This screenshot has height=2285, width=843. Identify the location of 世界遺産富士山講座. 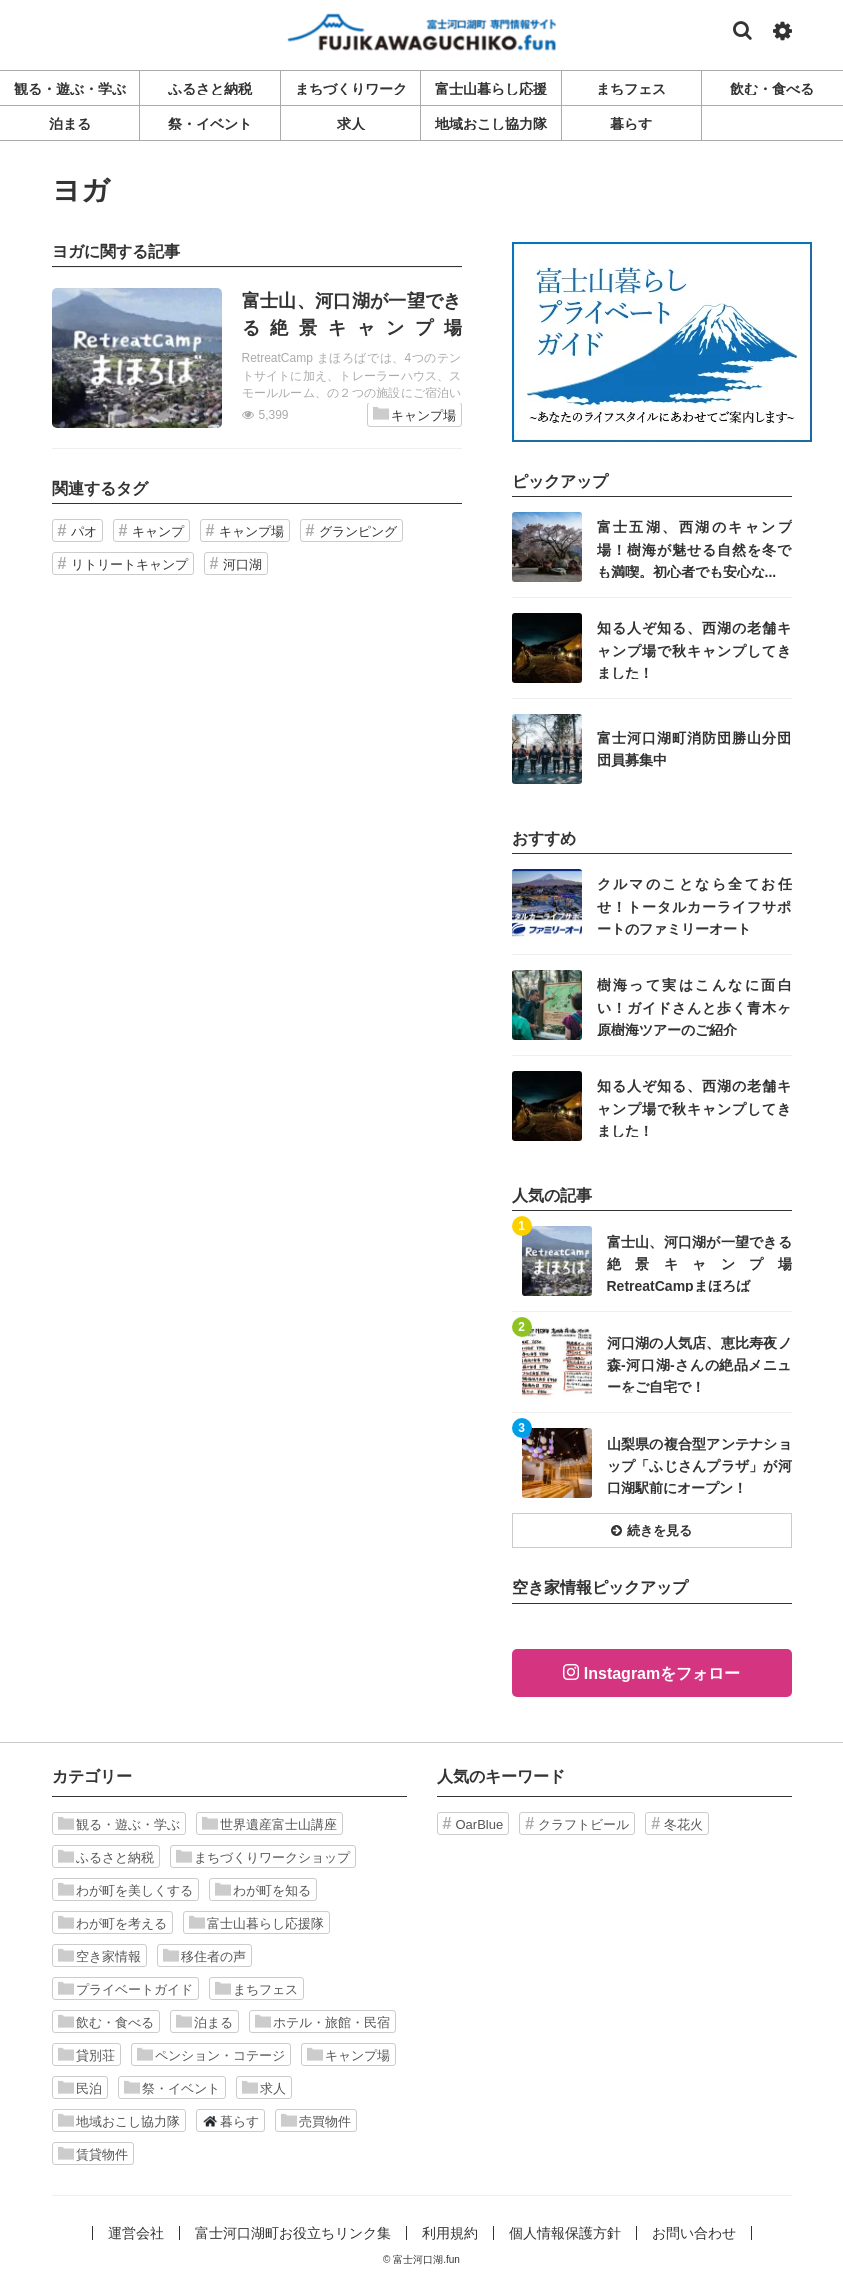
(269, 1824).